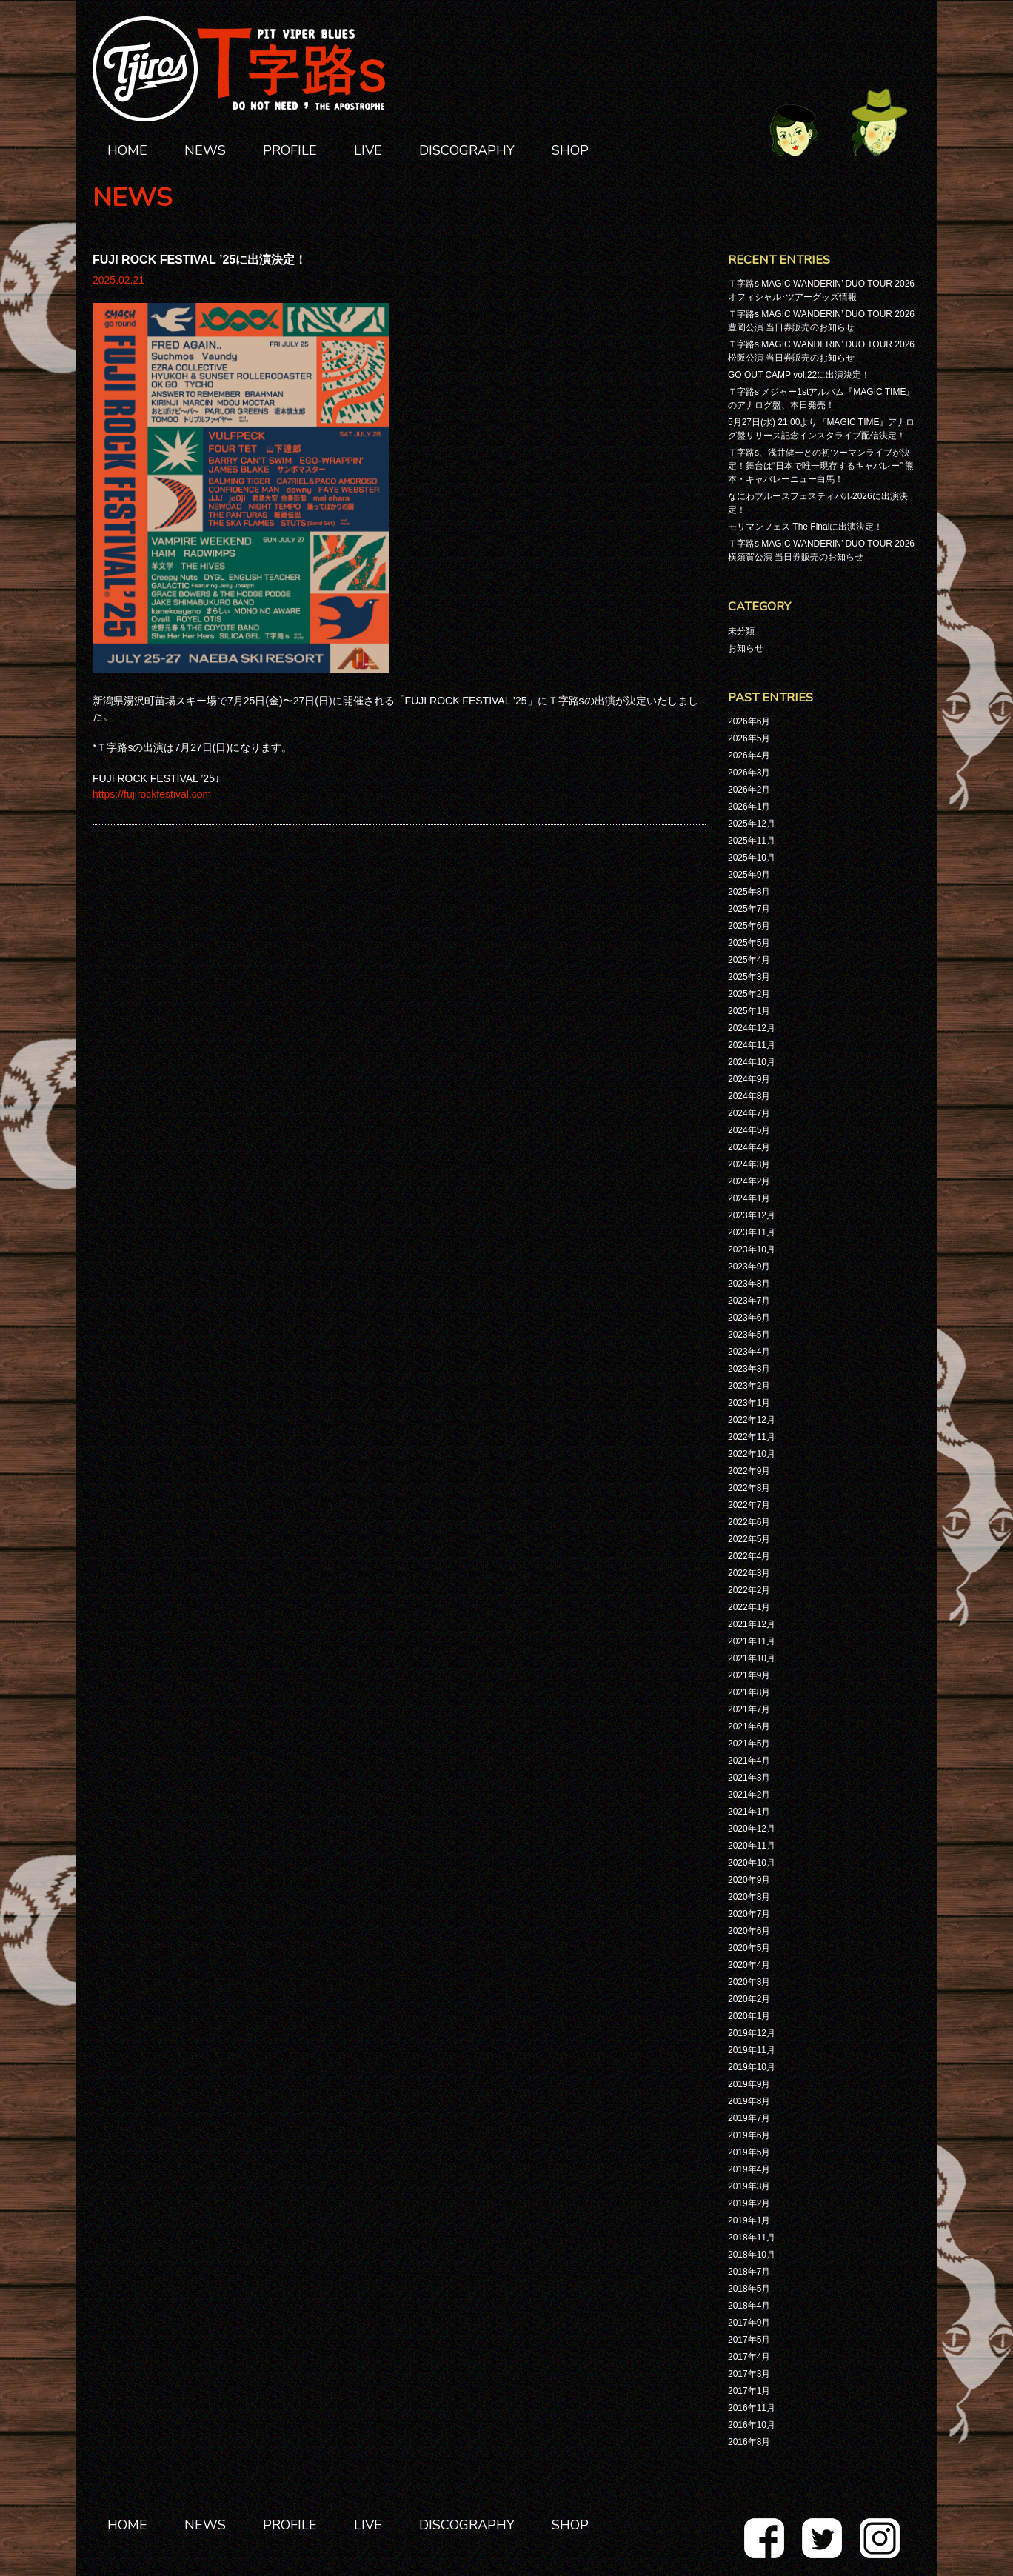 This screenshot has width=1013, height=2576. I want to click on DISCOGRAPHY, so click(467, 150).